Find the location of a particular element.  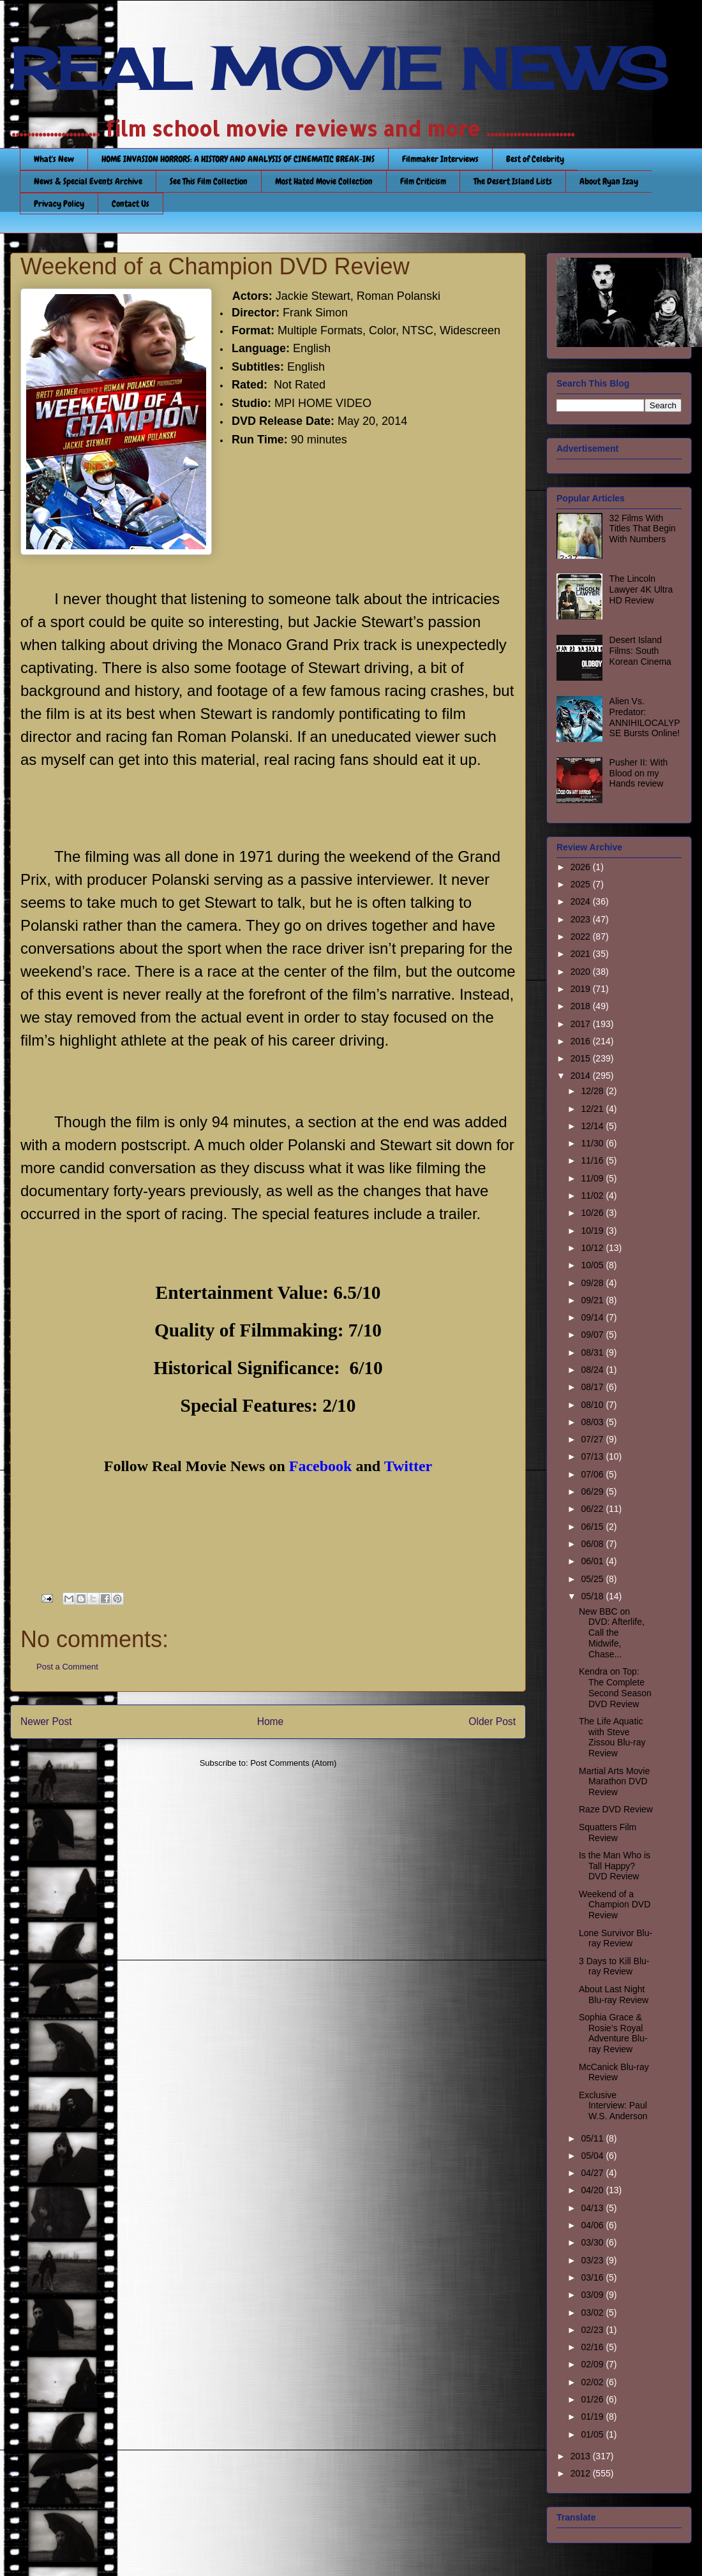

03/30 is located at coordinates (593, 2242).